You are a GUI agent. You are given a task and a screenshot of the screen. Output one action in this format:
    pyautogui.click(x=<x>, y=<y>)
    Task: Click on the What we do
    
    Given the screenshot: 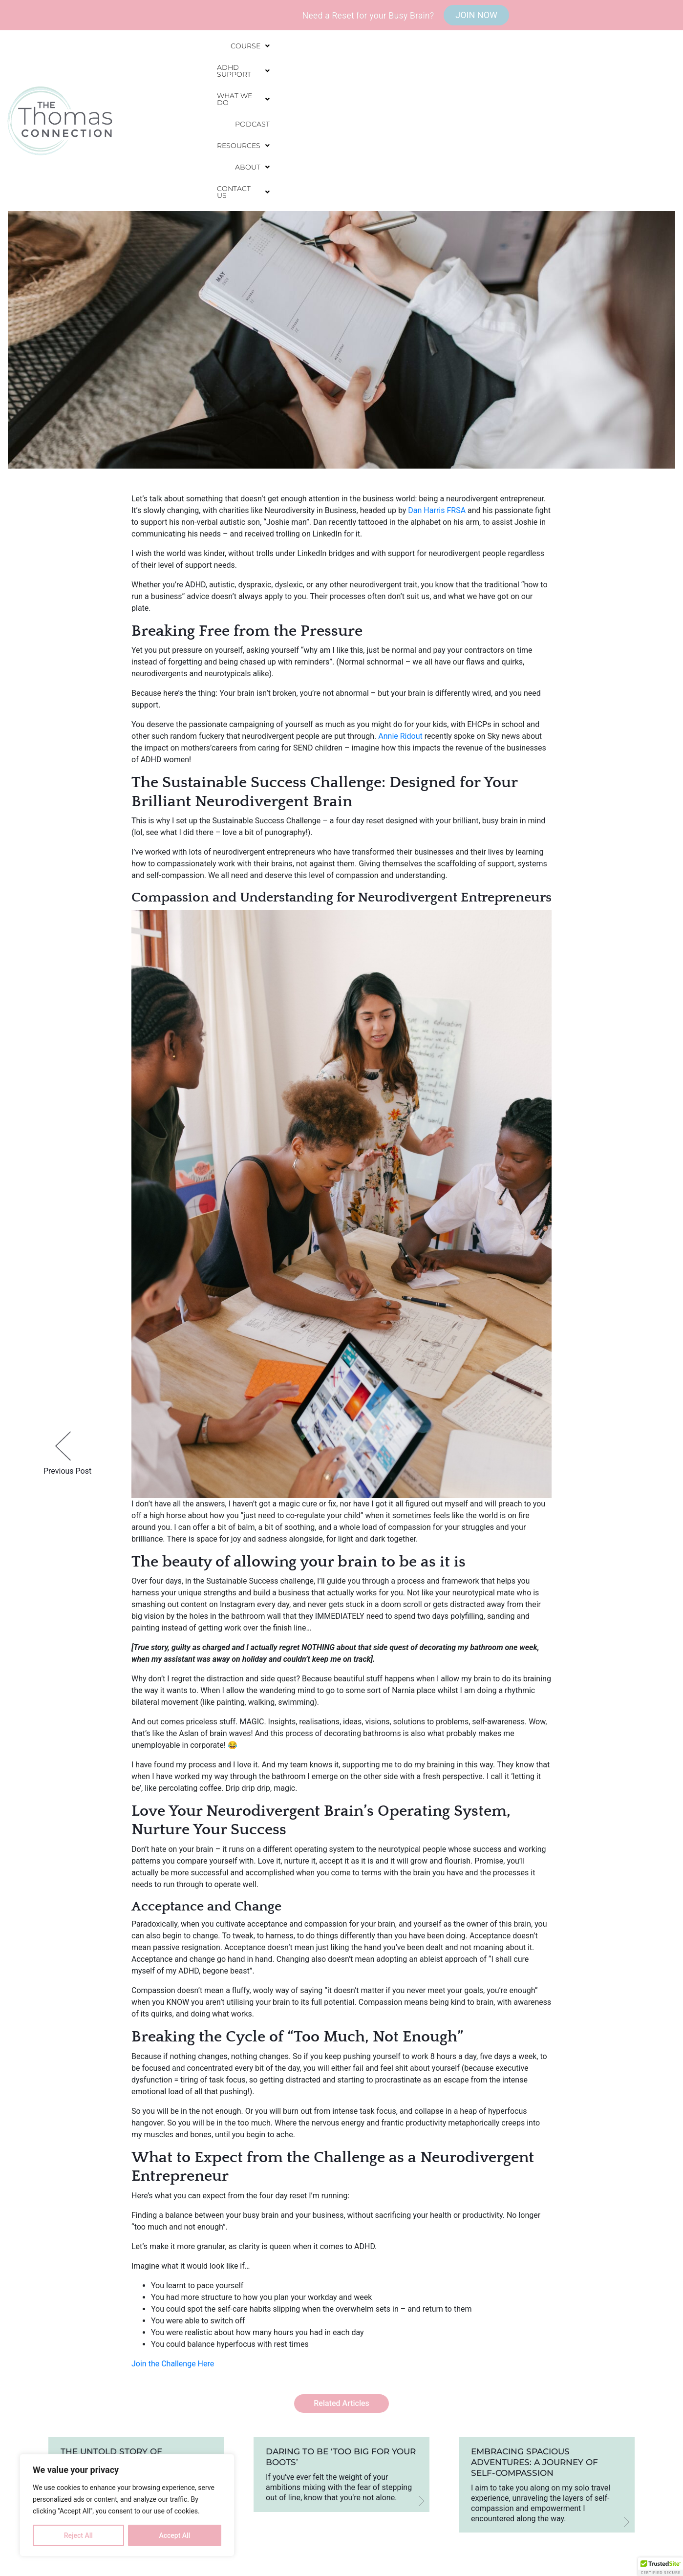 What is the action you would take?
    pyautogui.click(x=406, y=72)
    